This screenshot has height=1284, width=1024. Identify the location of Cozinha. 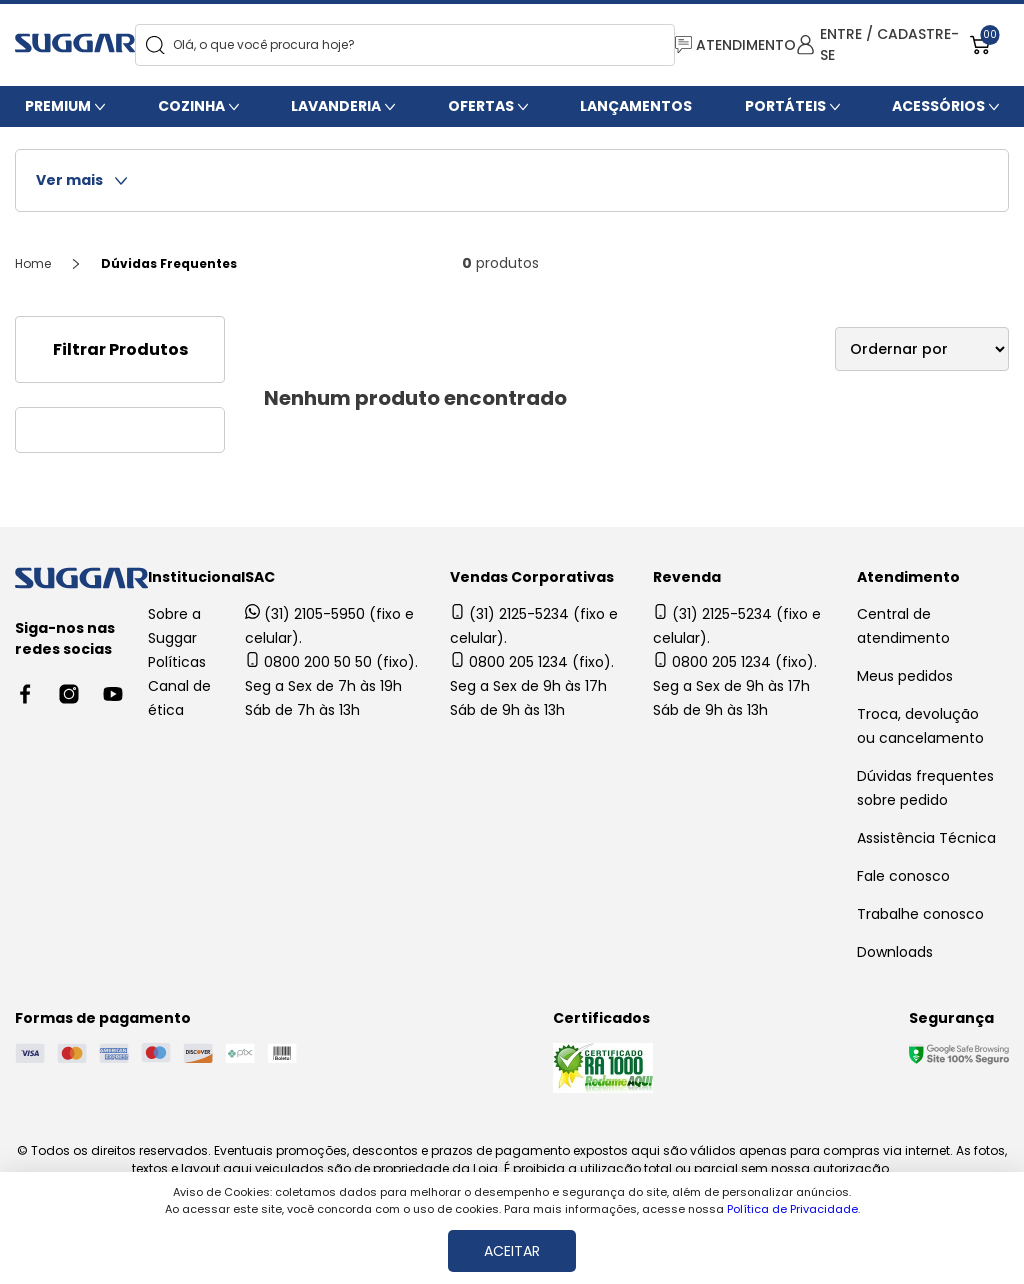
(191, 106).